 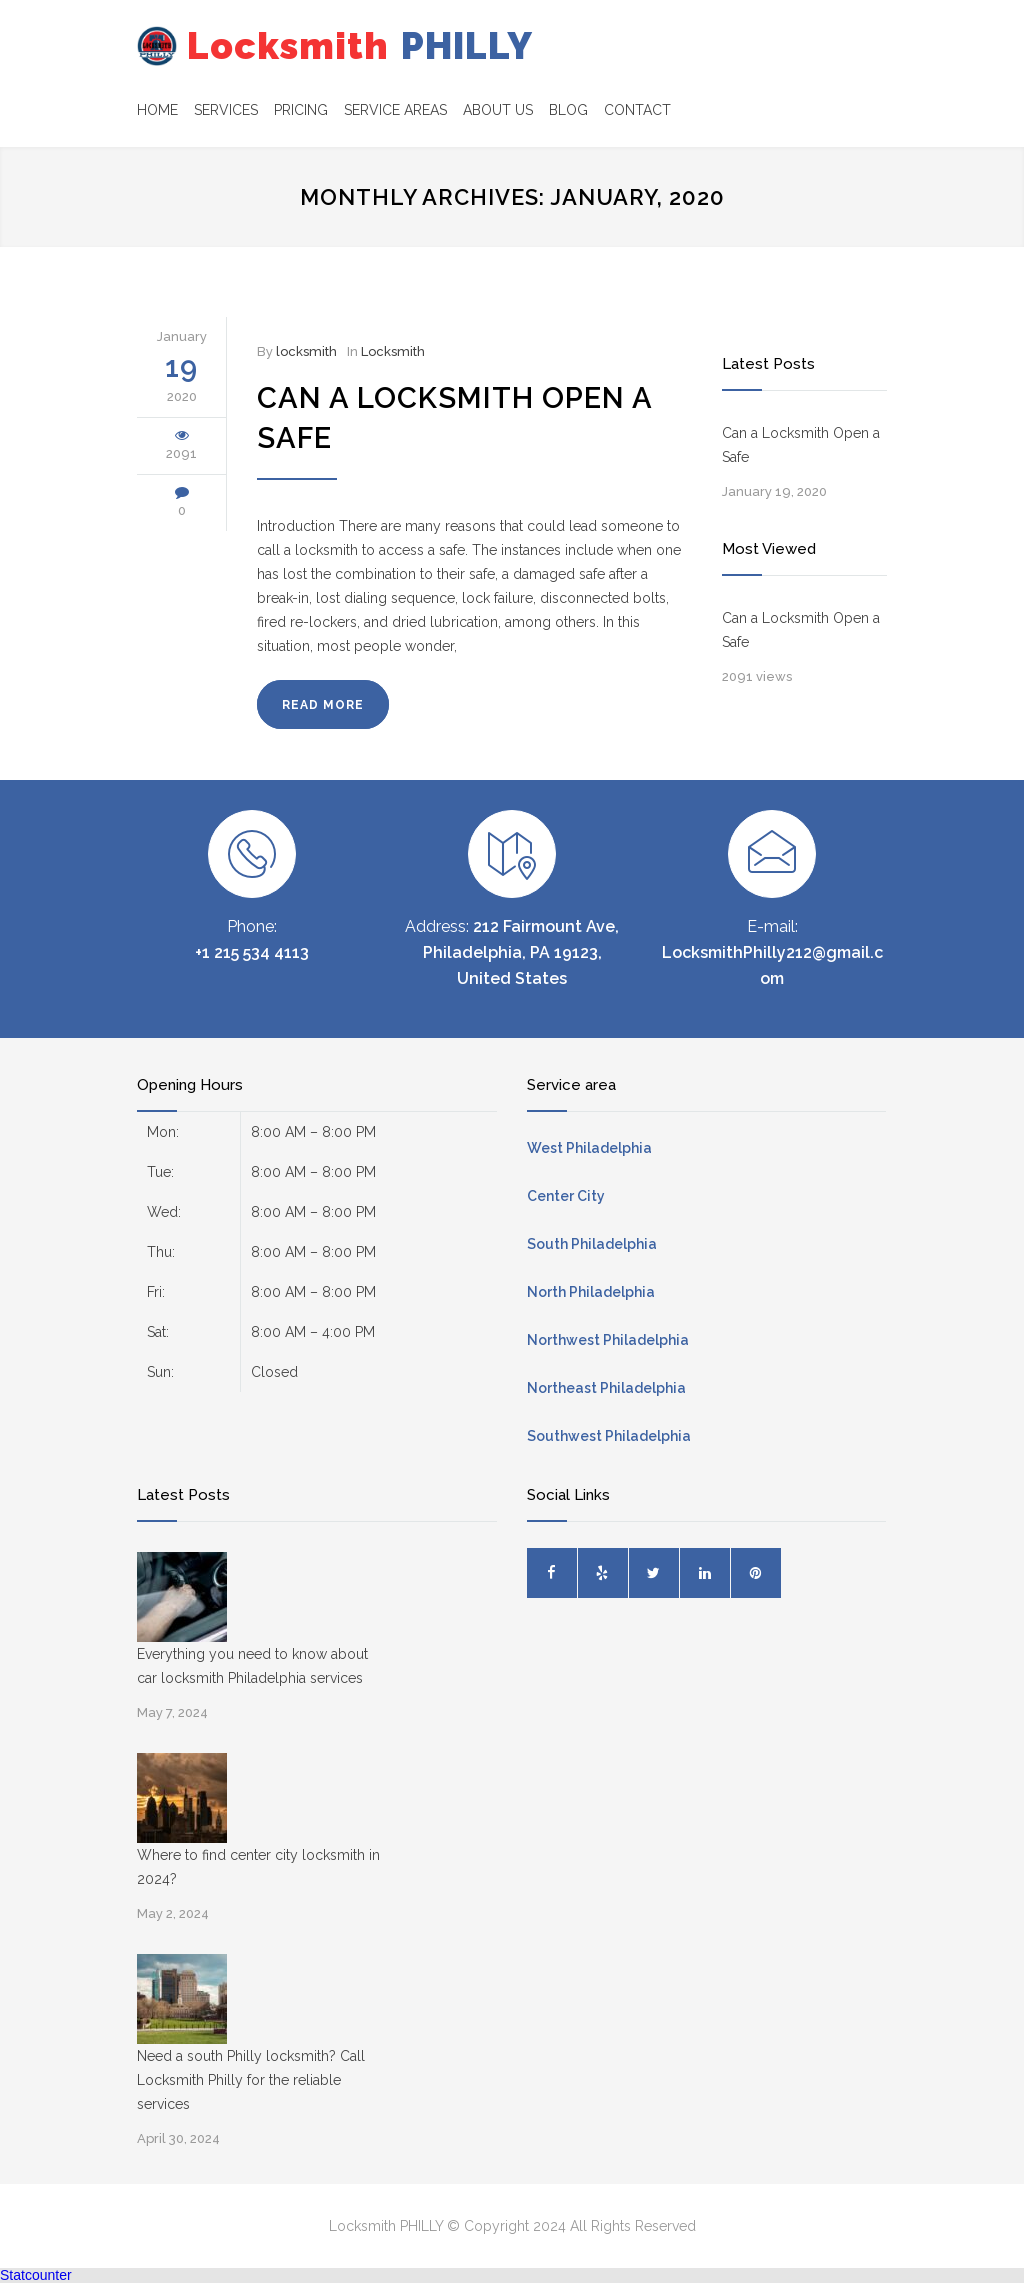 I want to click on SERVICES, so click(x=226, y=110).